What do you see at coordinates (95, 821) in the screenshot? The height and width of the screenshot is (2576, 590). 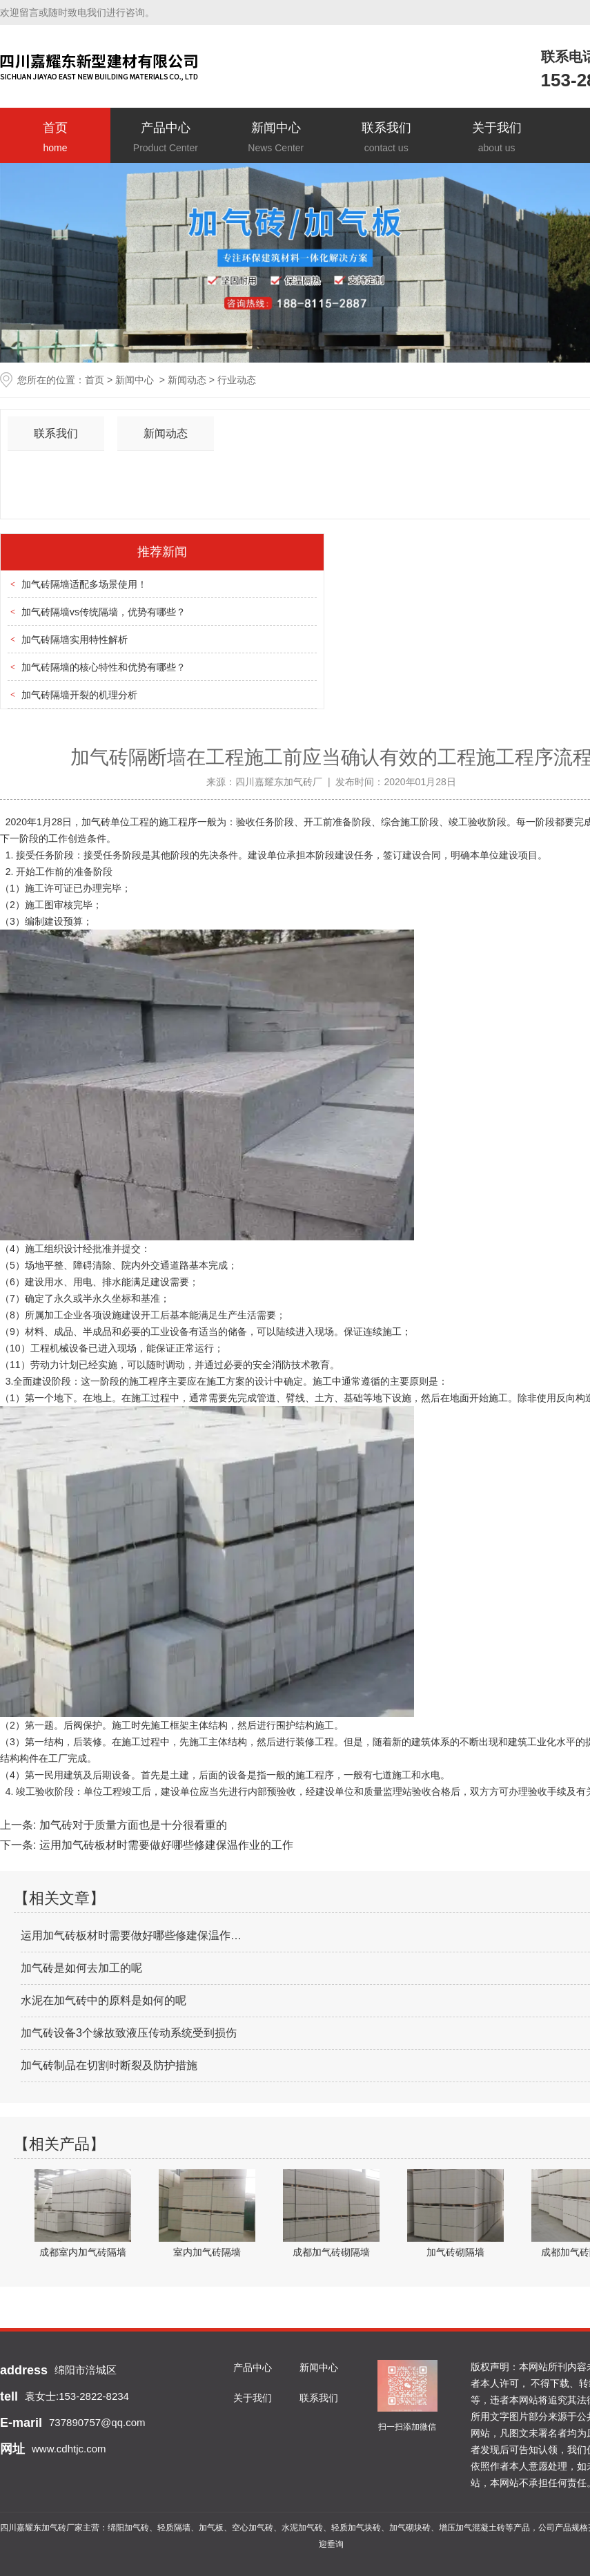 I see `加气砖` at bounding box center [95, 821].